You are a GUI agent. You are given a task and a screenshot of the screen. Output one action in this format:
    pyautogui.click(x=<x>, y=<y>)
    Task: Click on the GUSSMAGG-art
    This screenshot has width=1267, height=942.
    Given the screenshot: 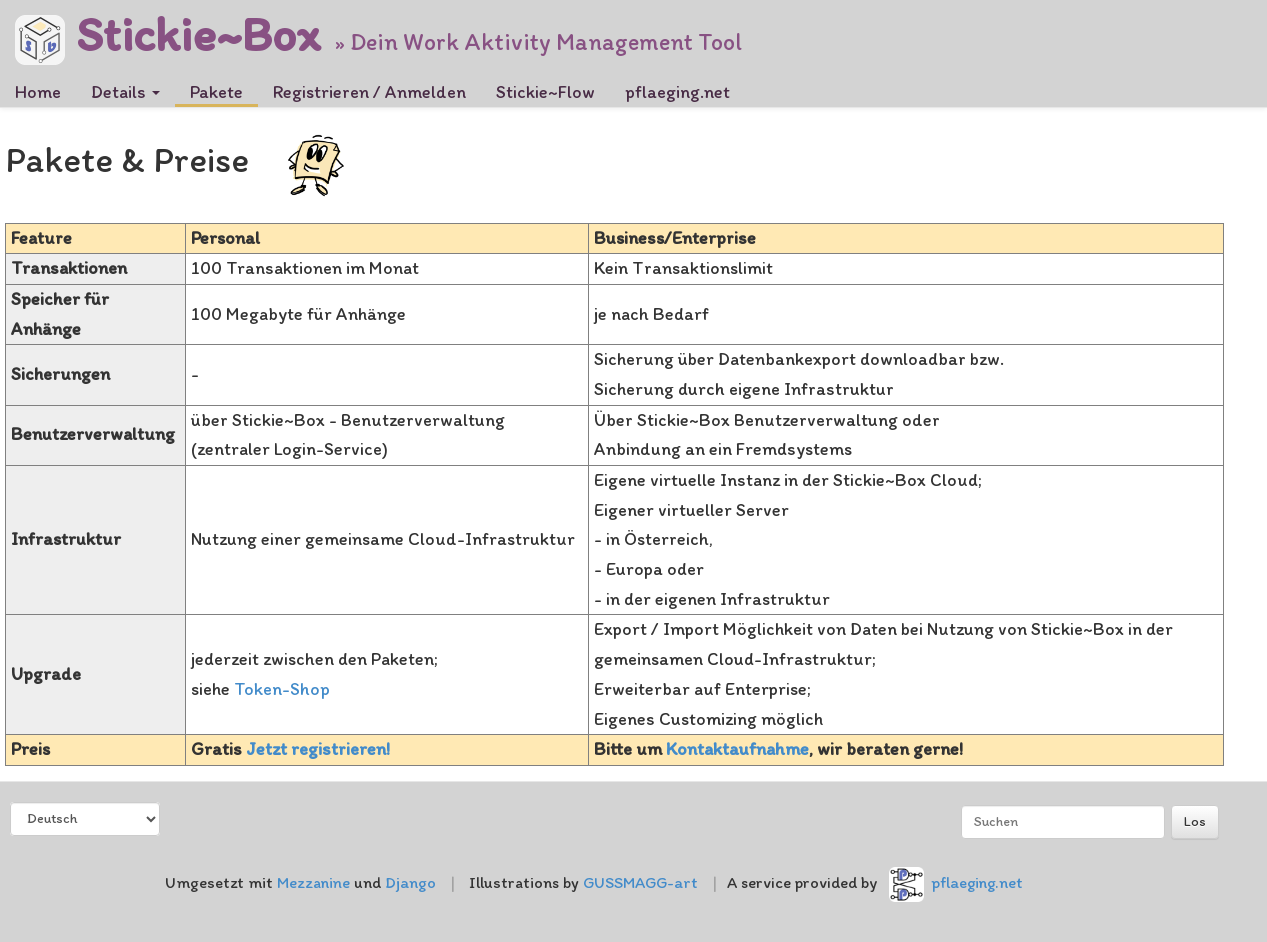 What is the action you would take?
    pyautogui.click(x=640, y=882)
    